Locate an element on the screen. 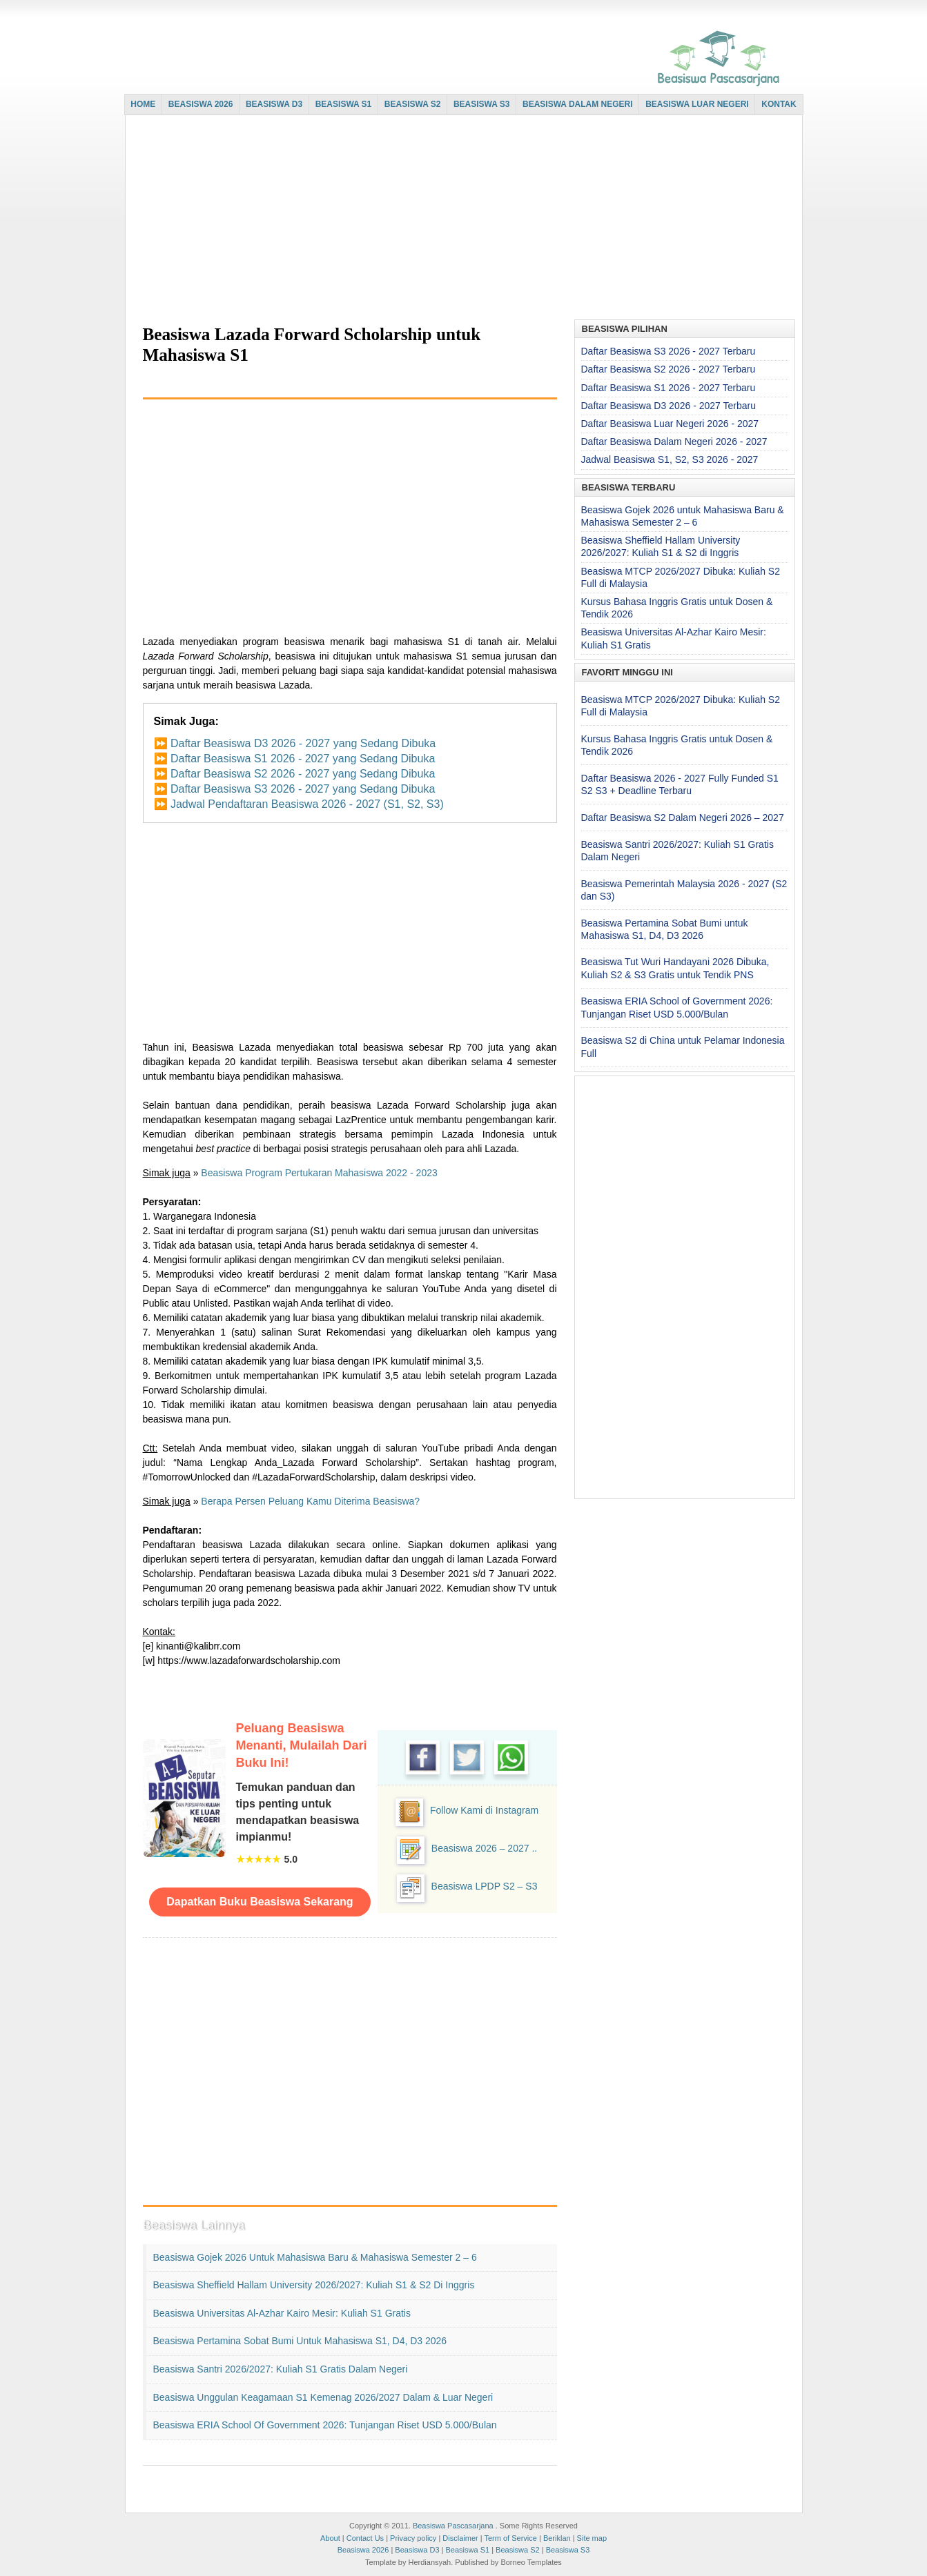 The height and width of the screenshot is (2576, 927). Follow Kami di Instagram is located at coordinates (484, 1810).